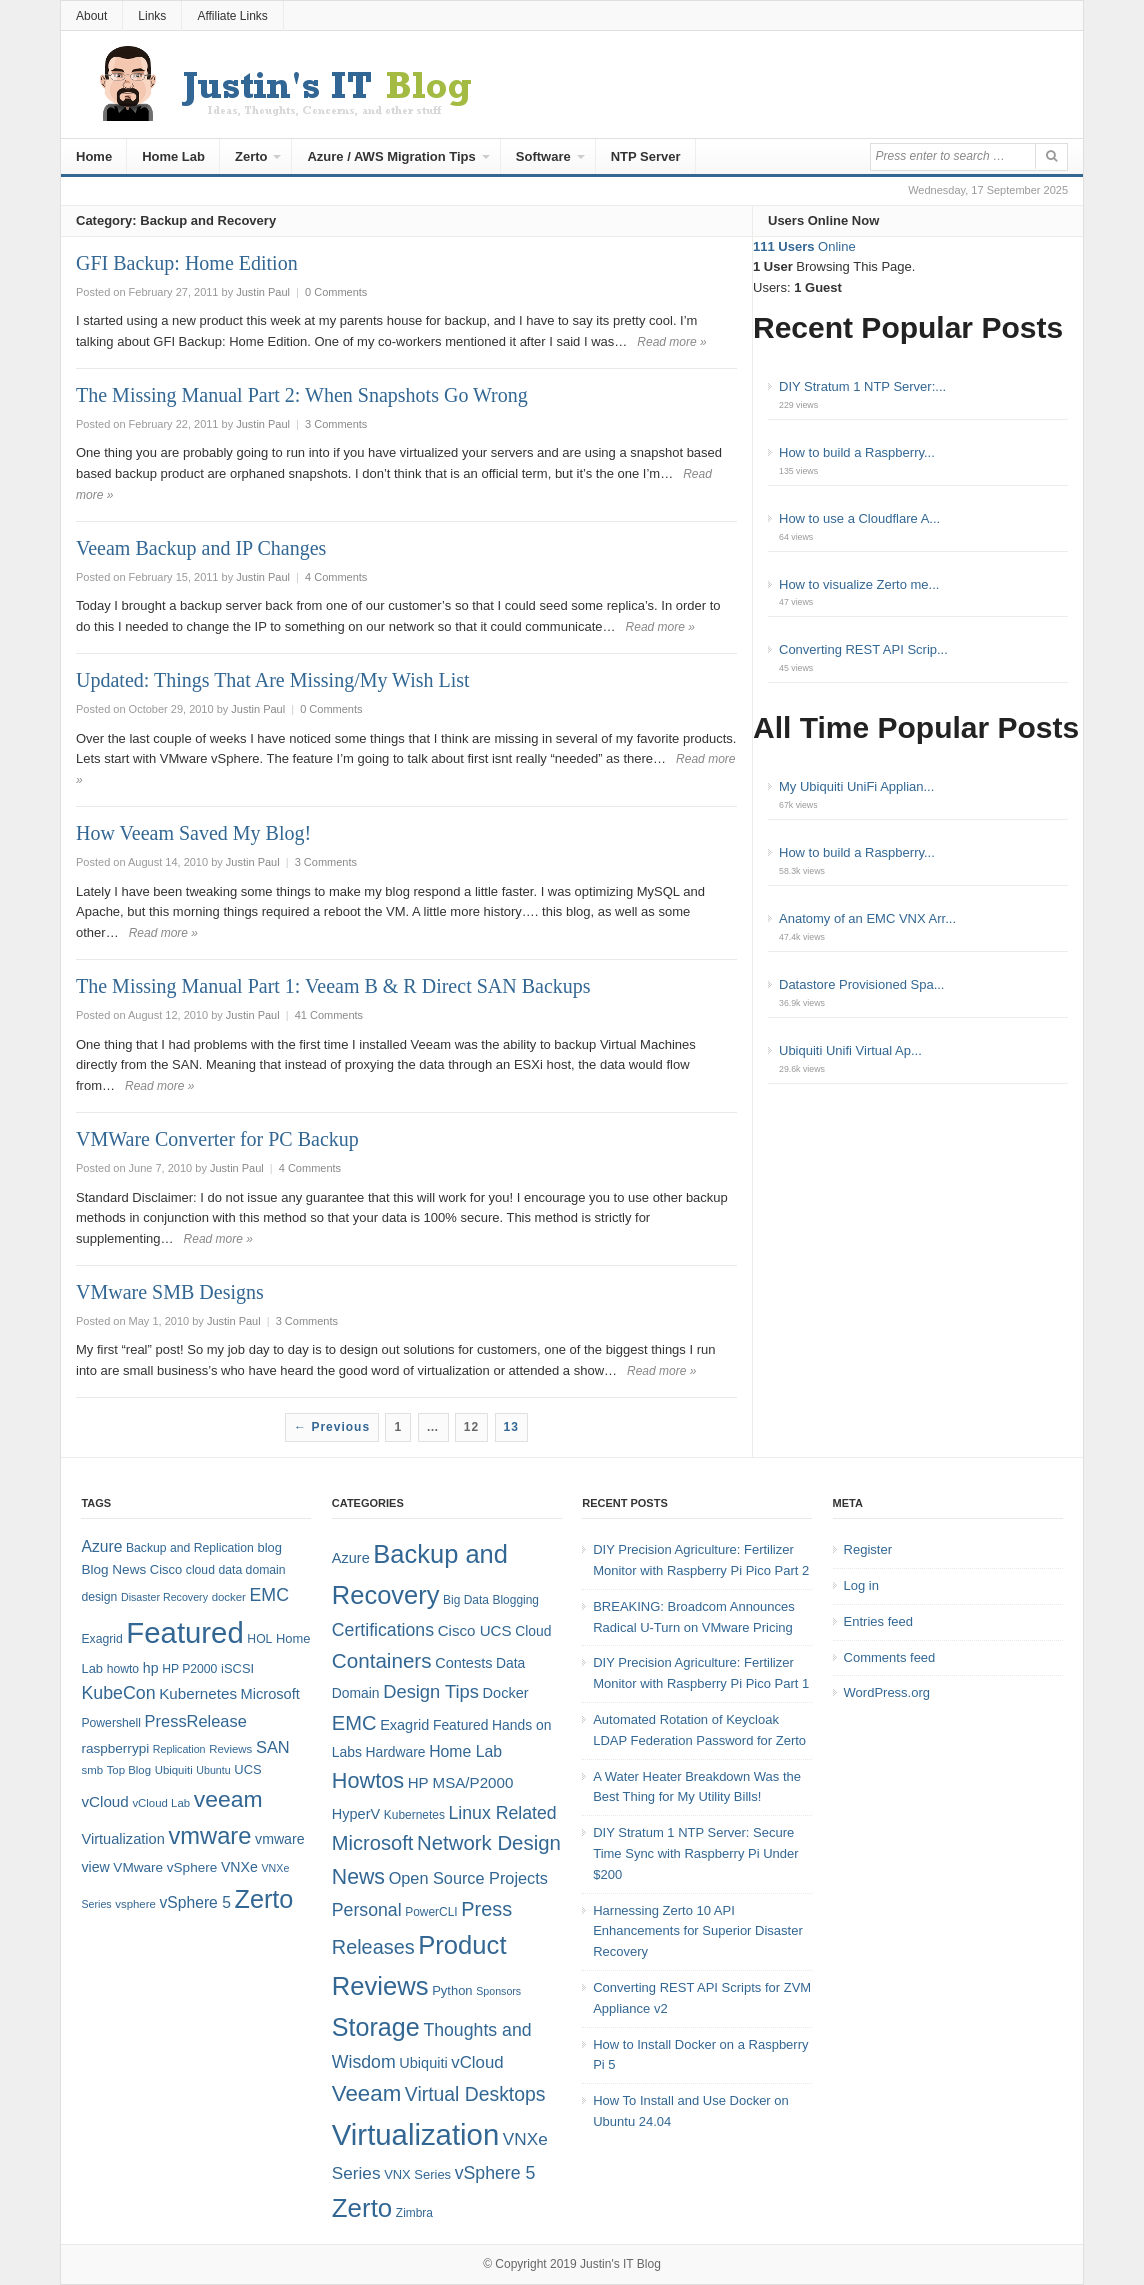  I want to click on 0 Comments, so click(336, 292).